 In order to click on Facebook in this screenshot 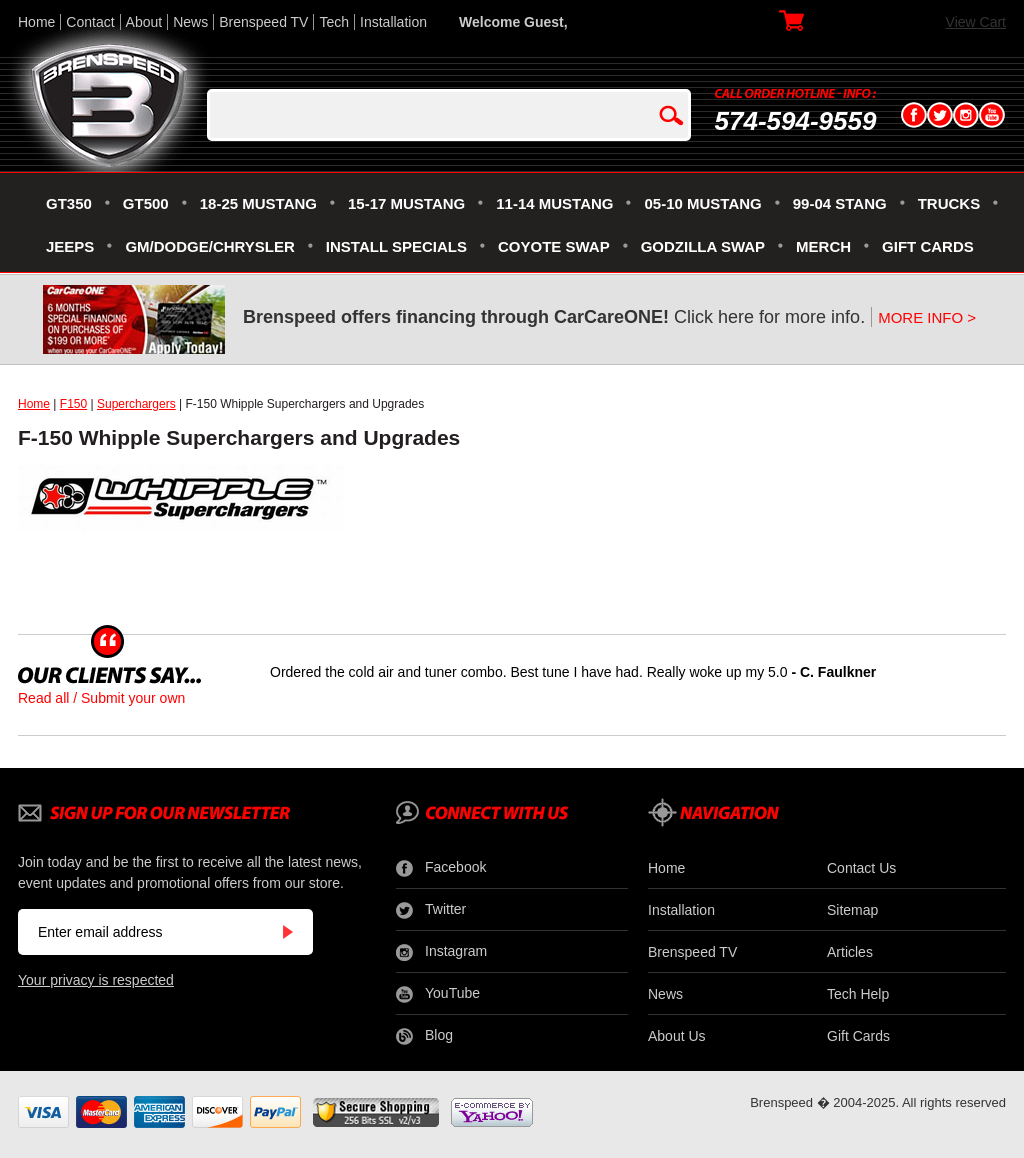, I will do `click(441, 868)`.